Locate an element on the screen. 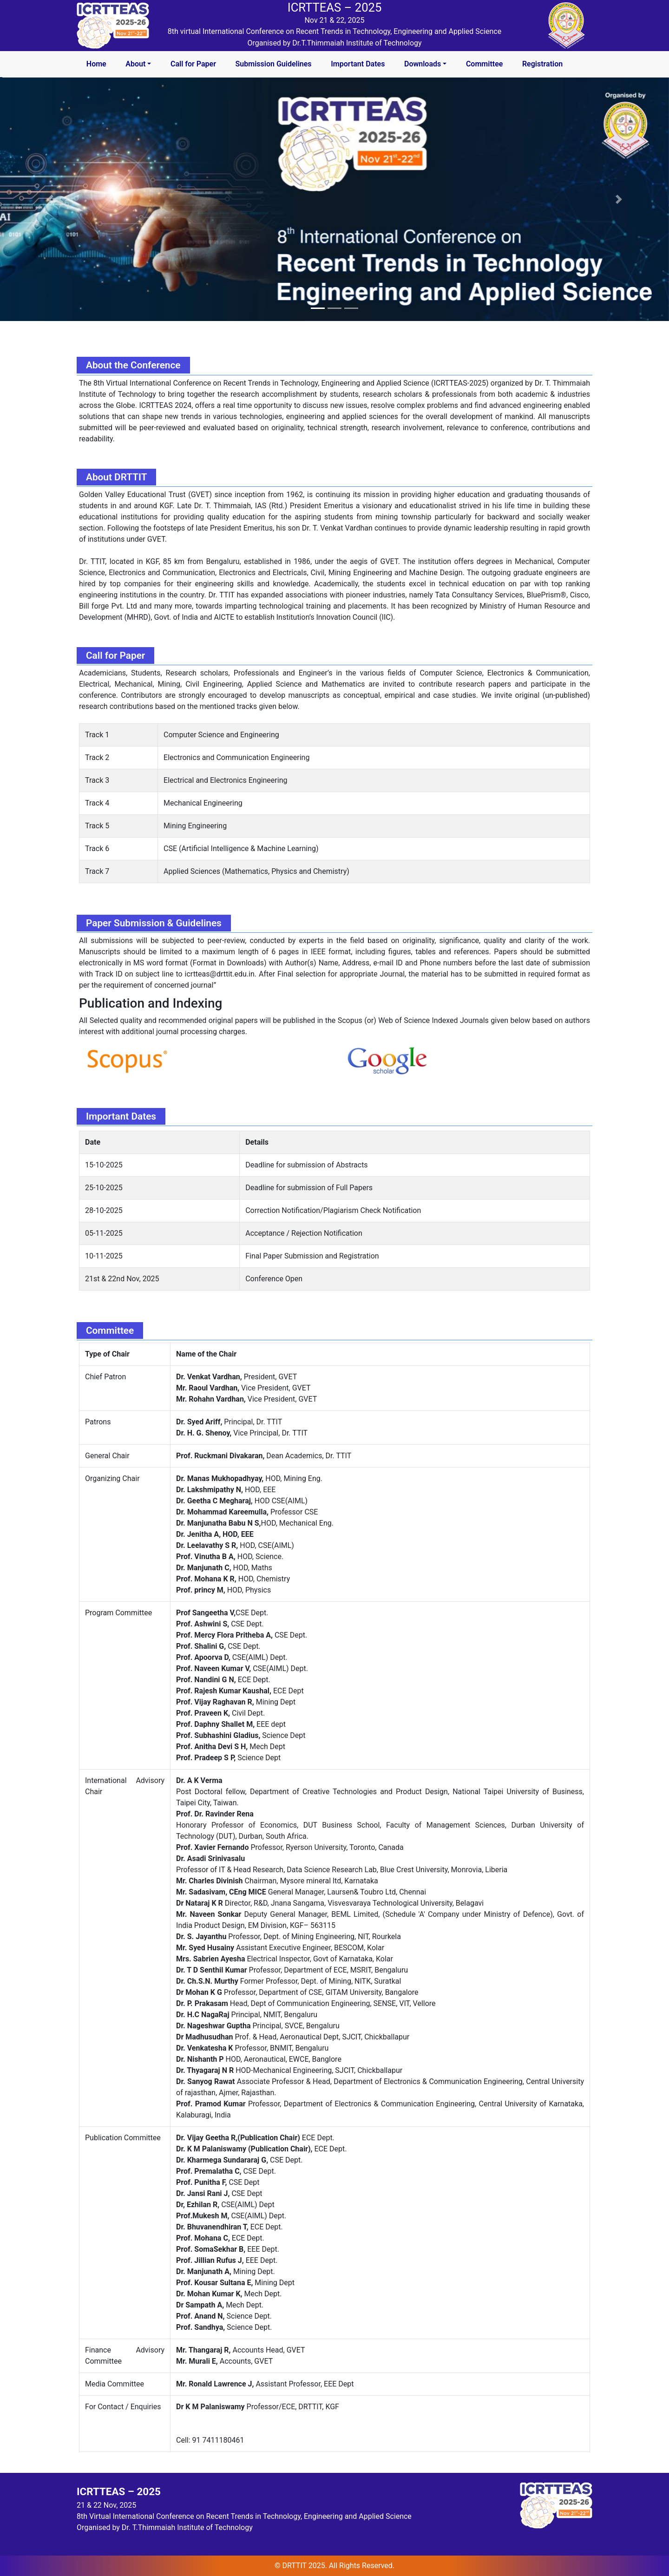 The height and width of the screenshot is (2576, 669). Committee is located at coordinates (484, 63).